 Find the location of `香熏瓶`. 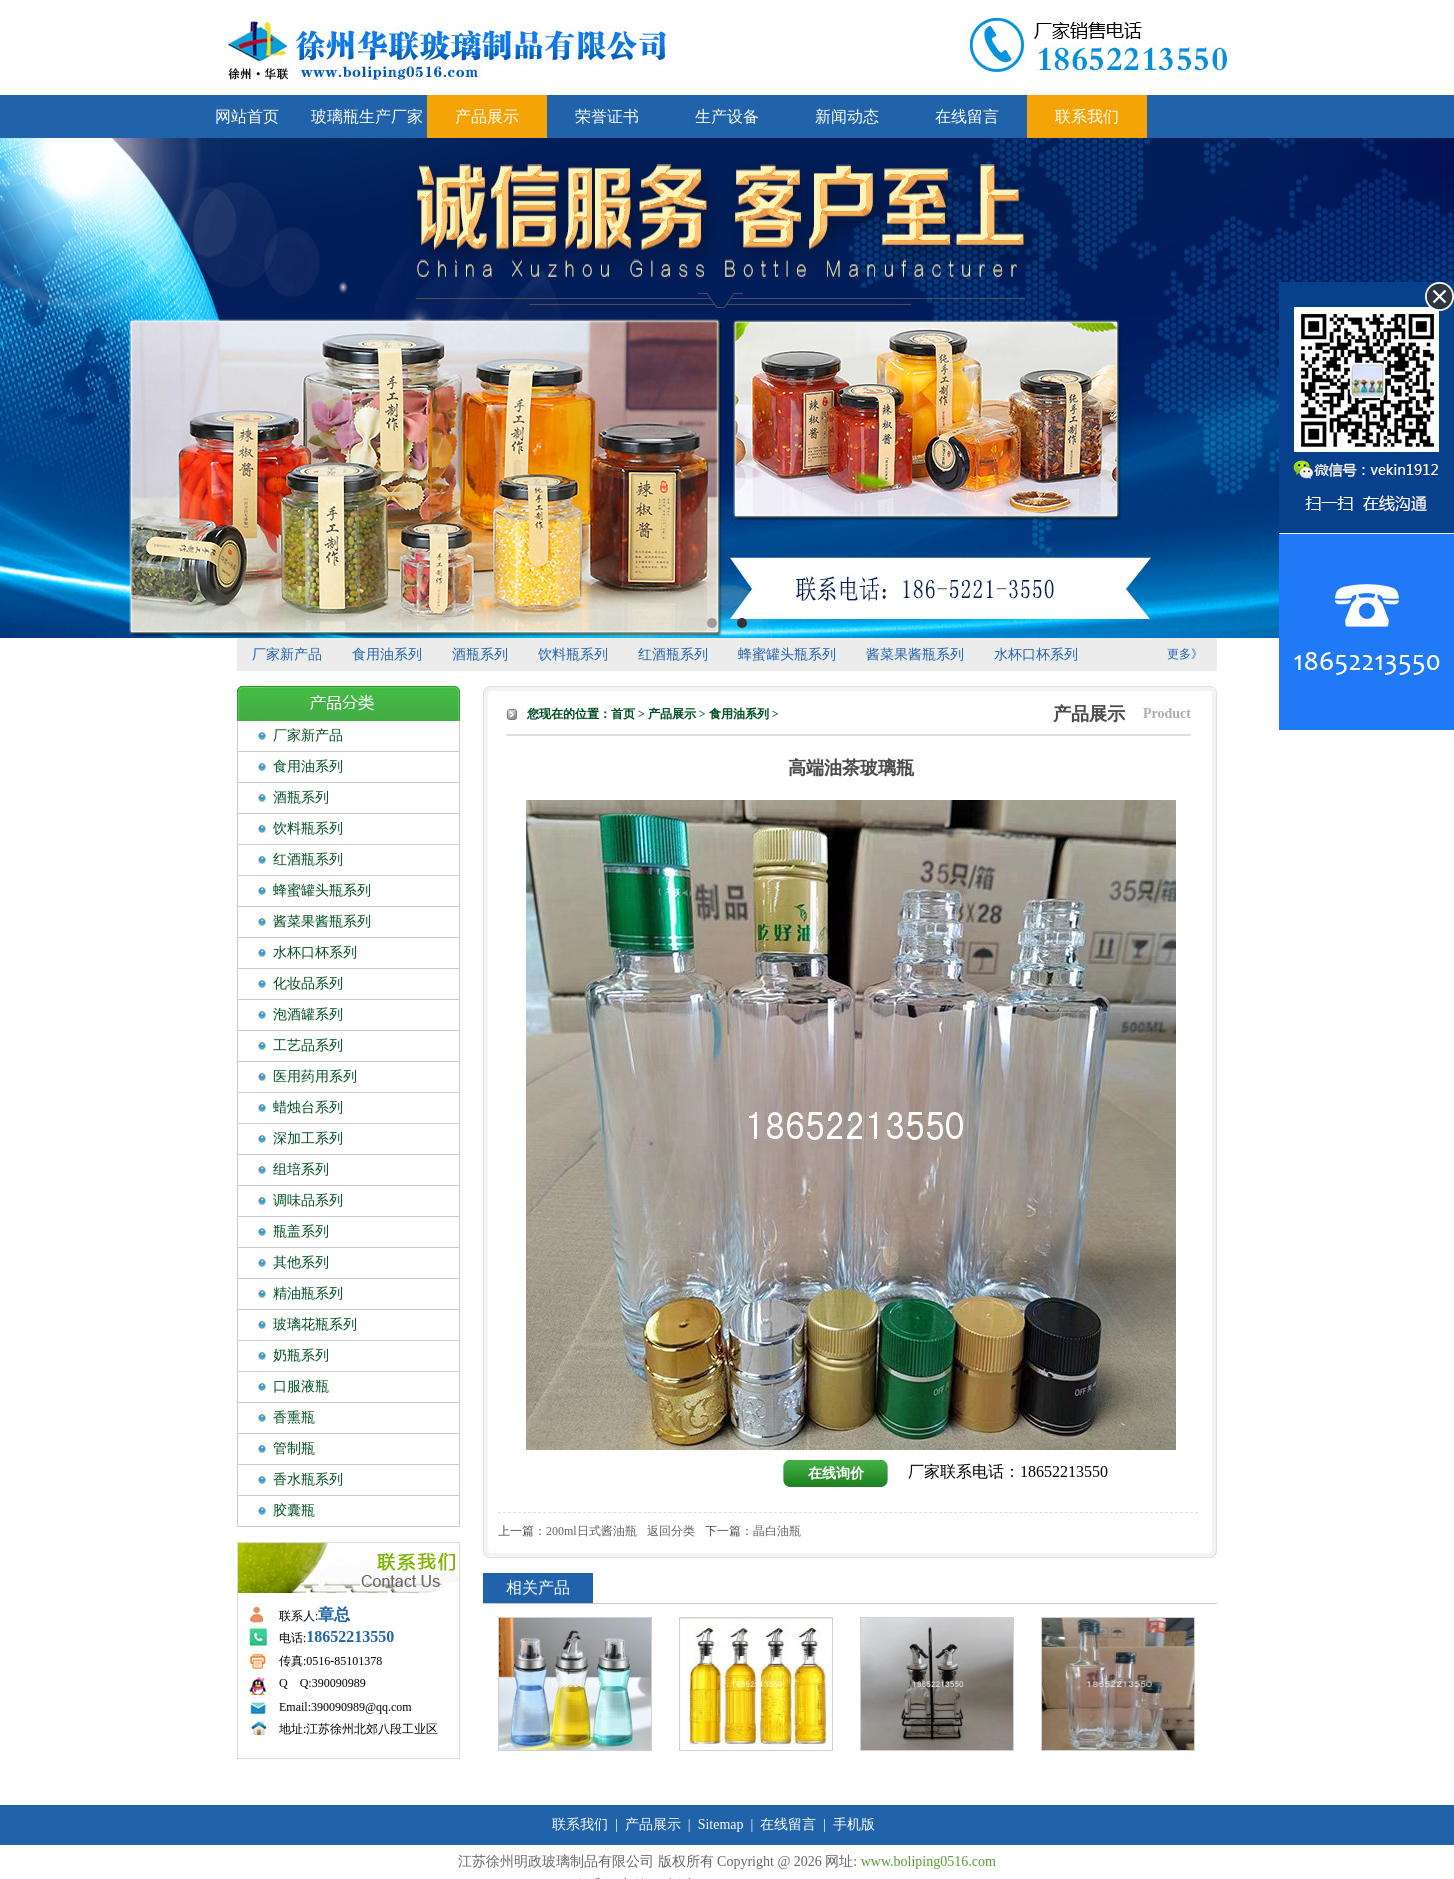

香熏瓶 is located at coordinates (294, 1417).